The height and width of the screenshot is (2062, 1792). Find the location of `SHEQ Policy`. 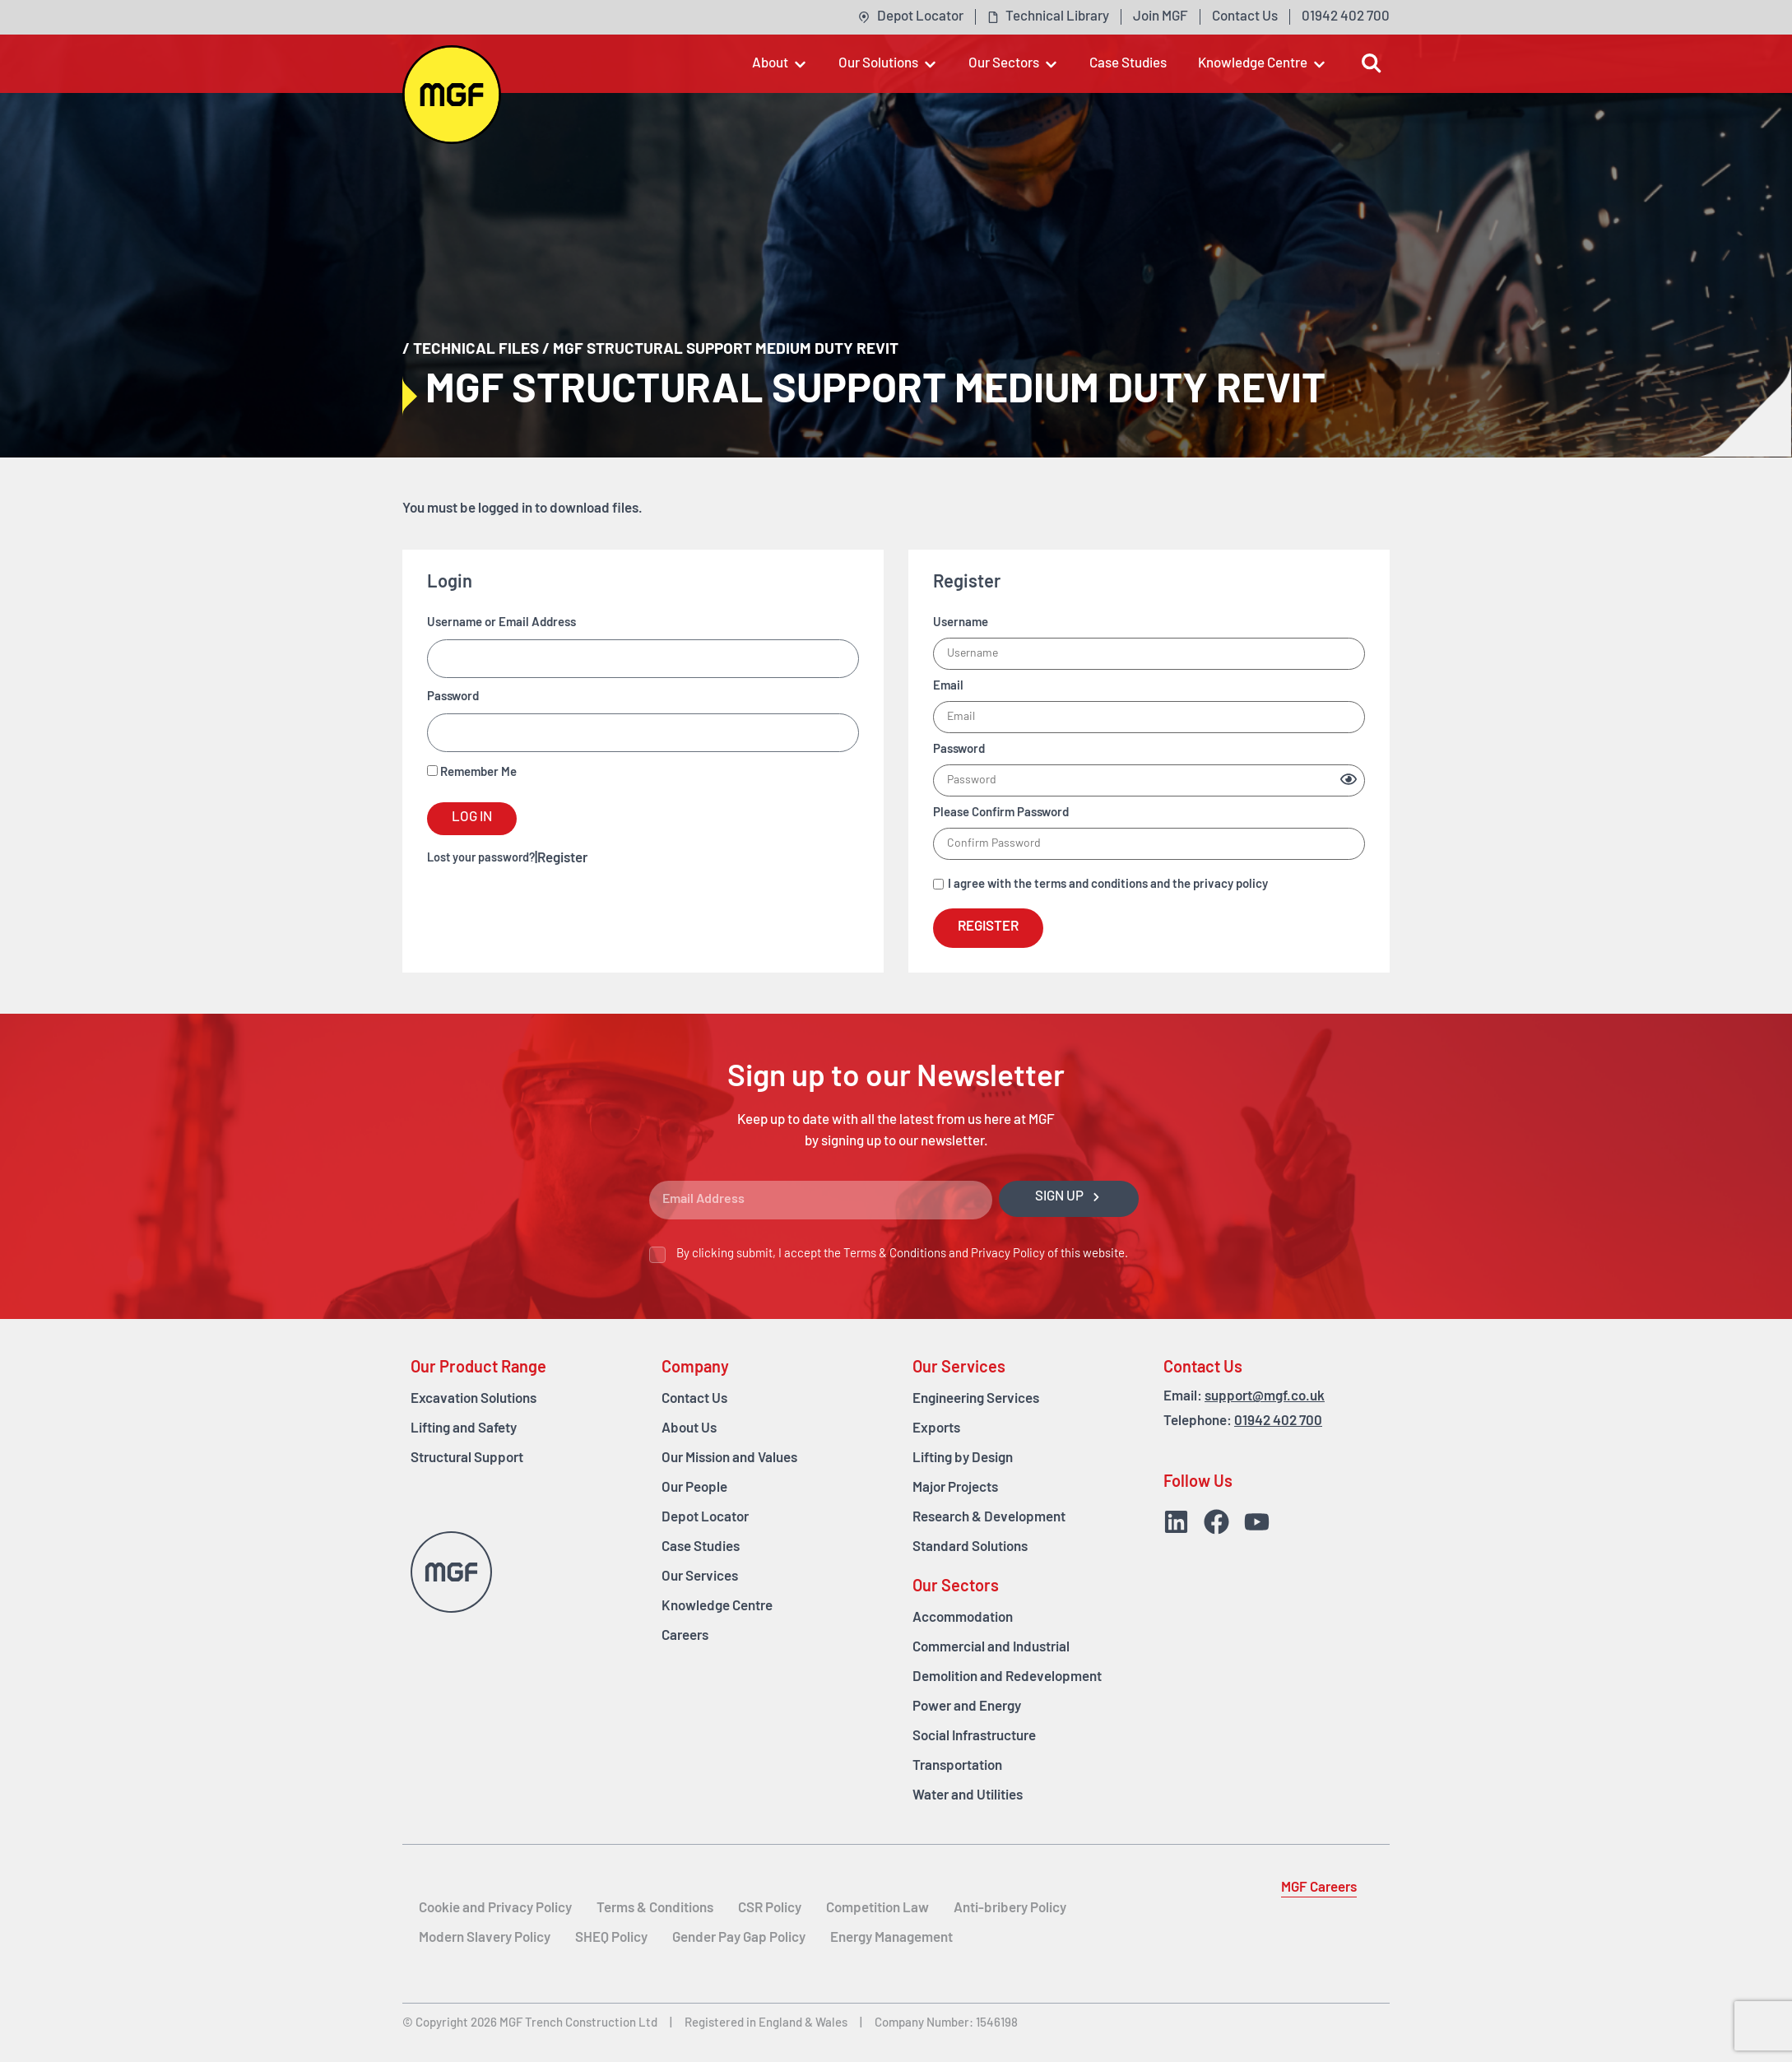

SHEQ Policy is located at coordinates (611, 1938).